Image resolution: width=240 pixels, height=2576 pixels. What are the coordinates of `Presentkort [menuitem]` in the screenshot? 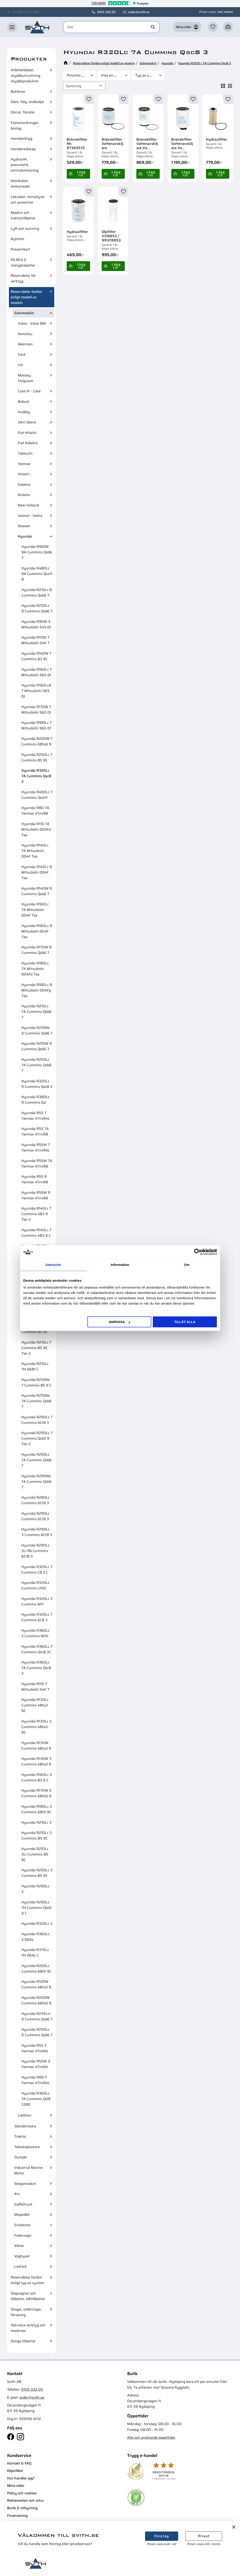 It's located at (20, 249).